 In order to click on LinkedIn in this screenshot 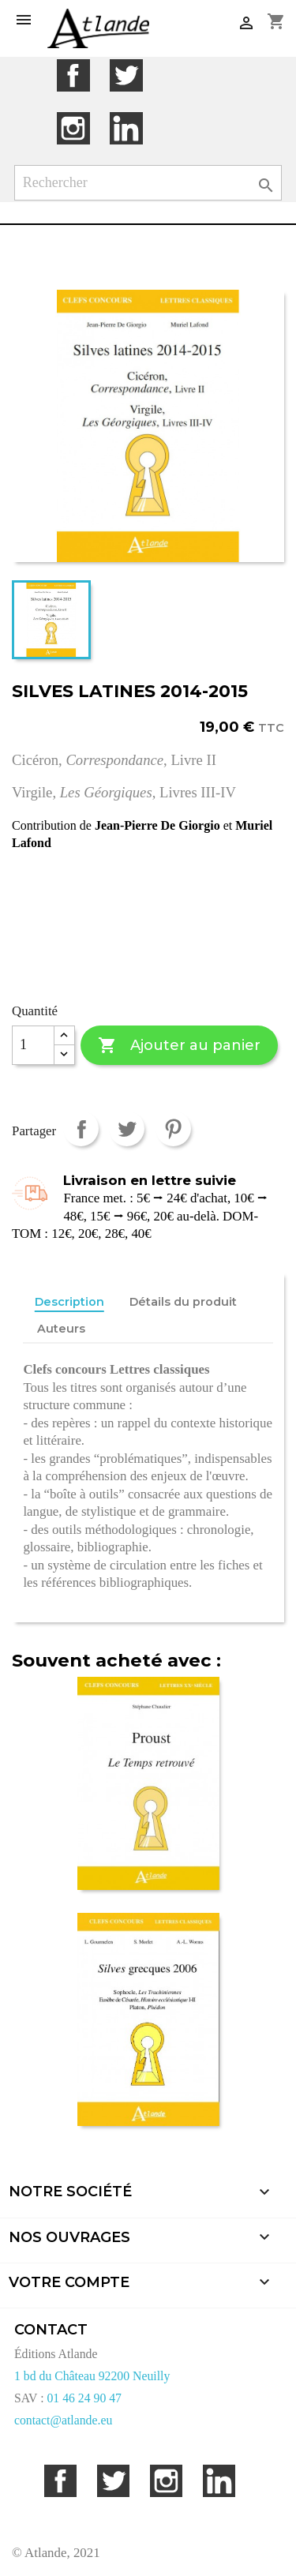, I will do `click(126, 128)`.